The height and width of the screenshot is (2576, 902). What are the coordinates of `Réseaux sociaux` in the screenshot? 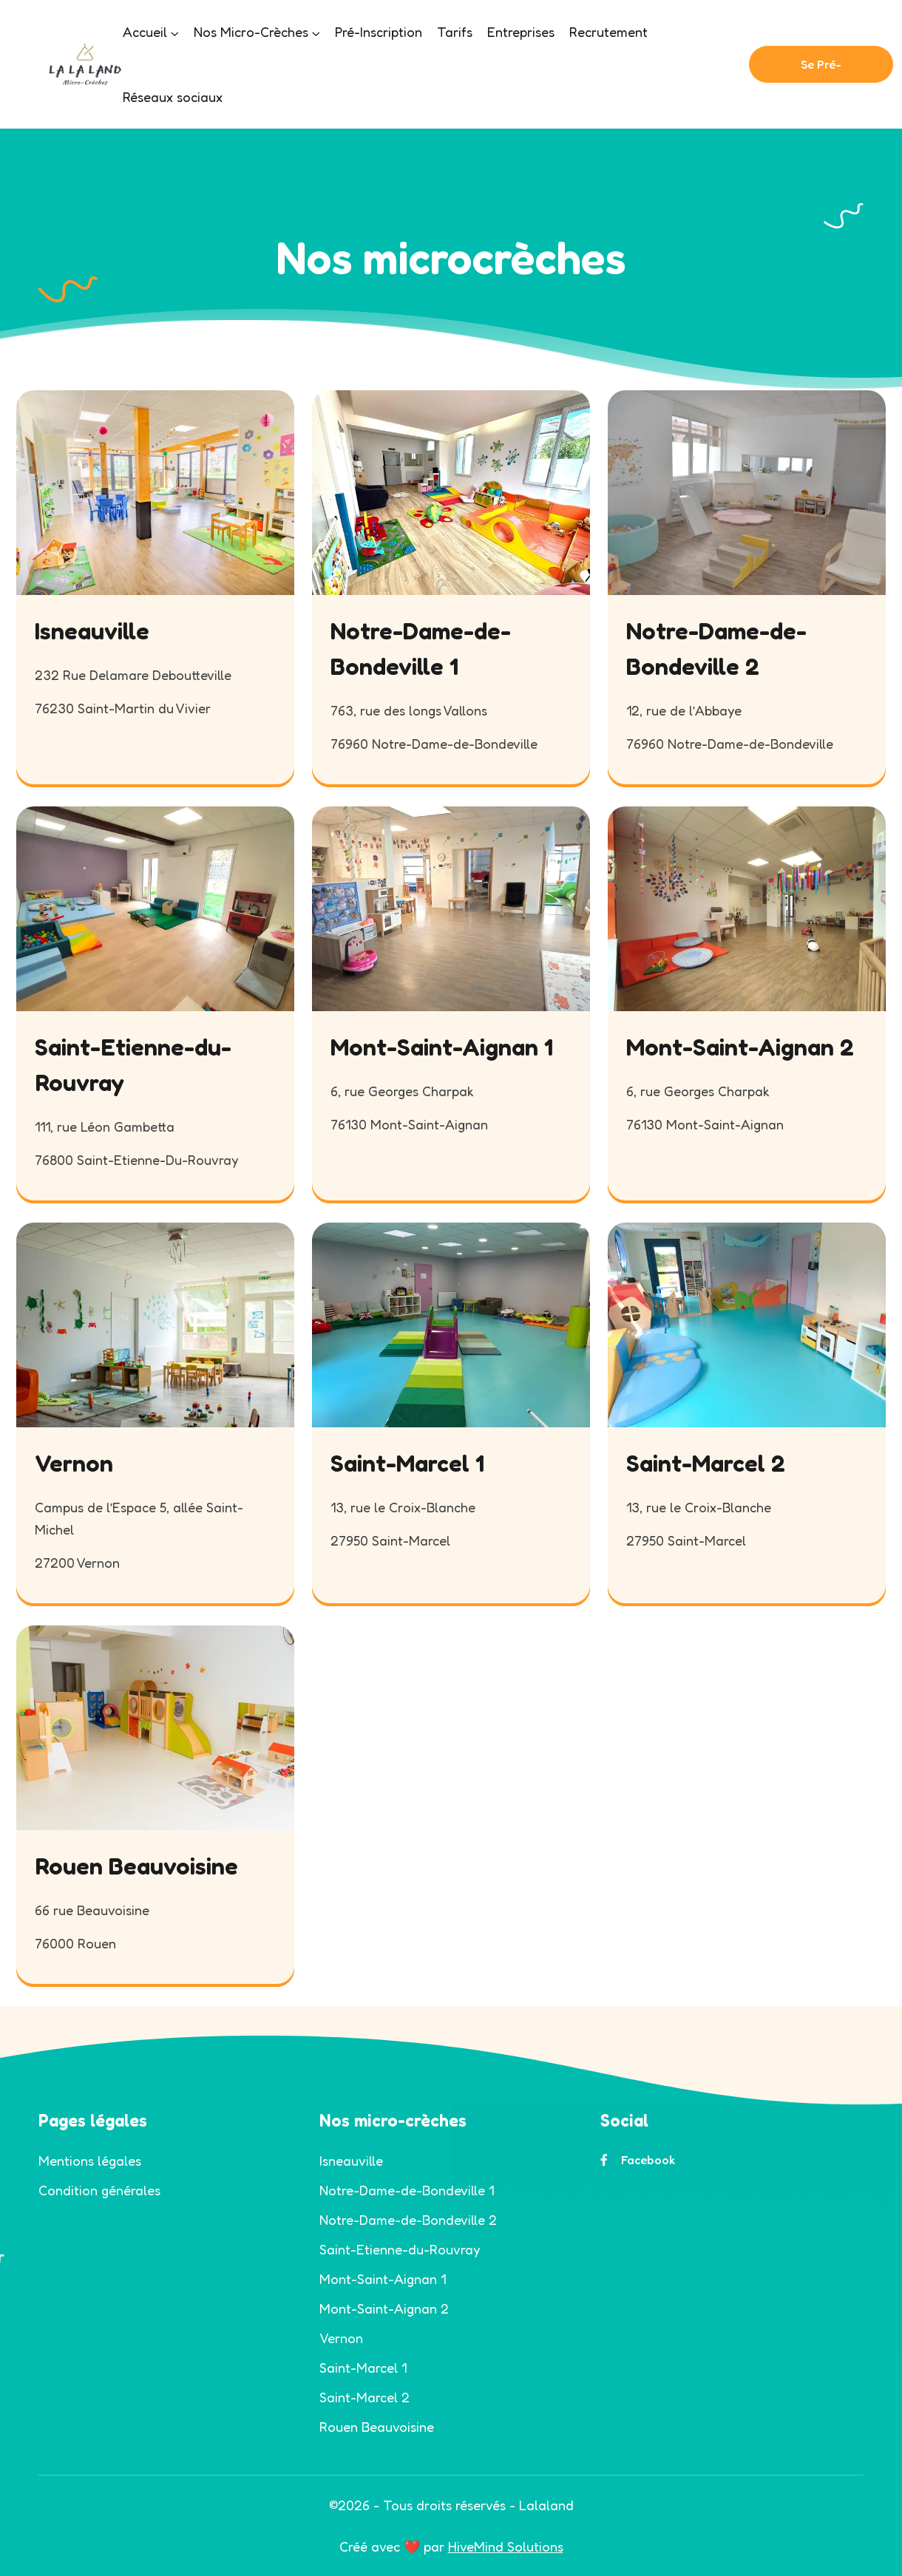 It's located at (173, 97).